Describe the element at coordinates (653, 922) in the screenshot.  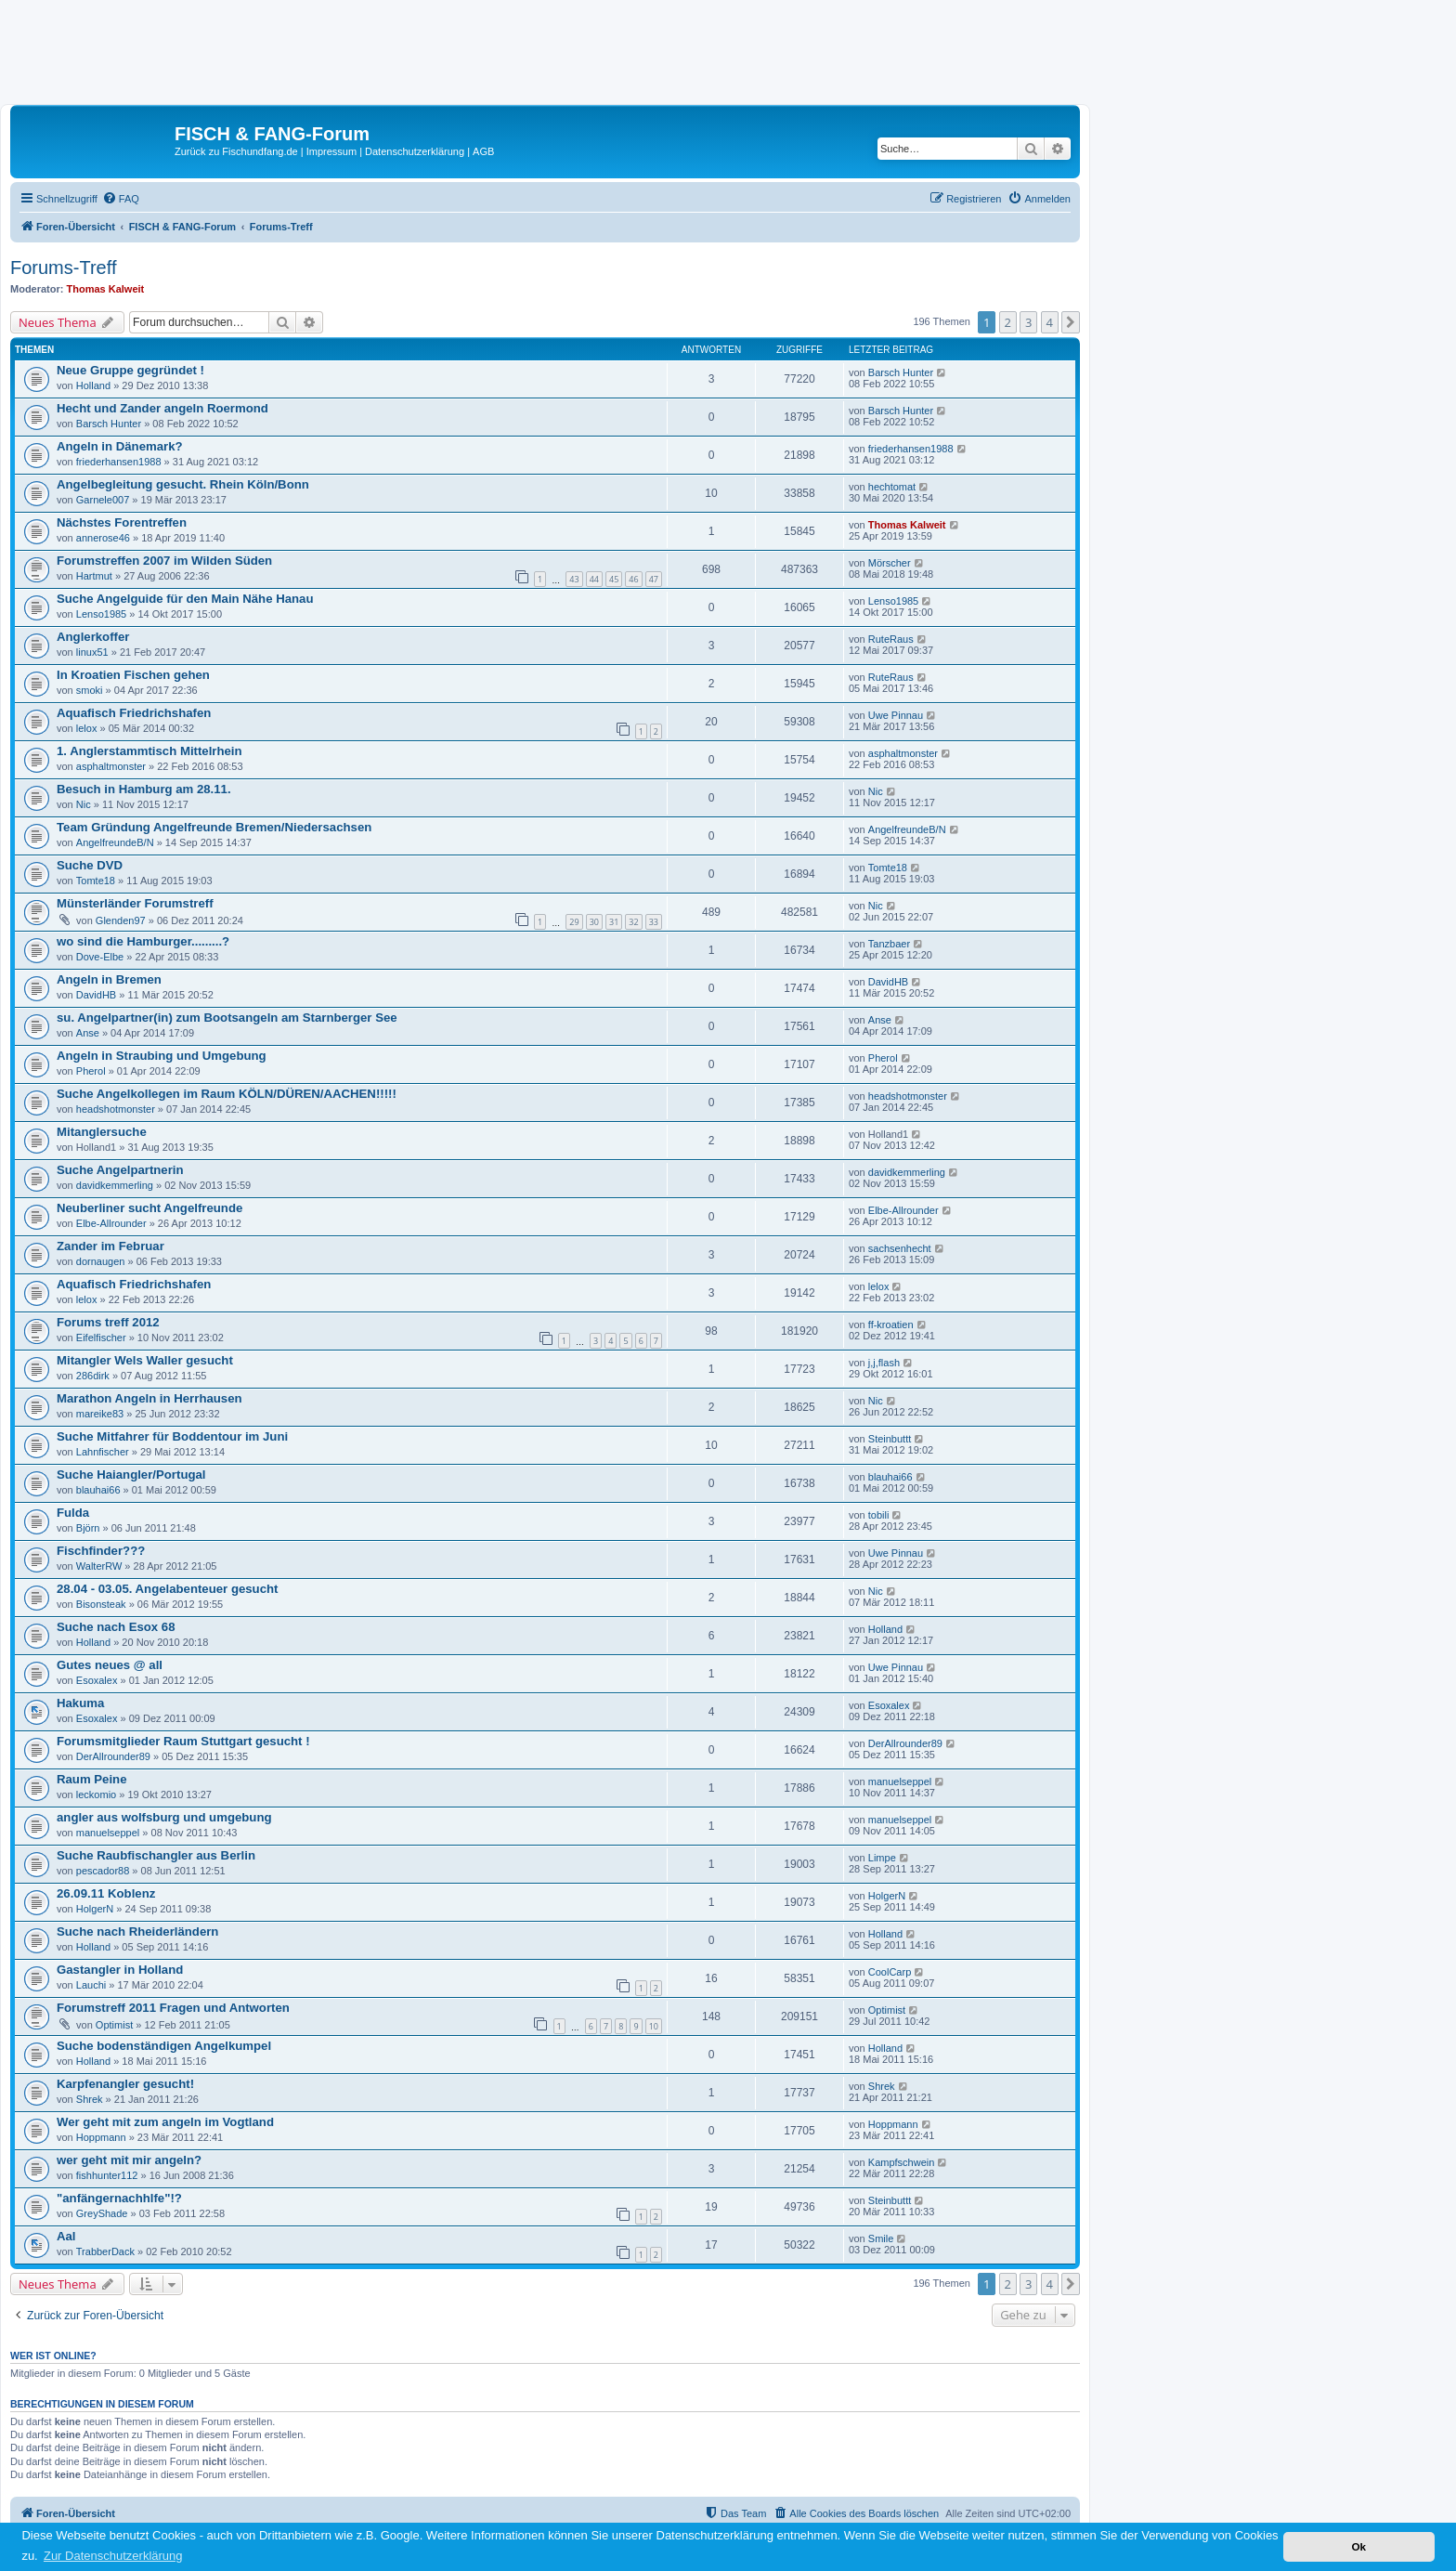
I see `33` at that location.